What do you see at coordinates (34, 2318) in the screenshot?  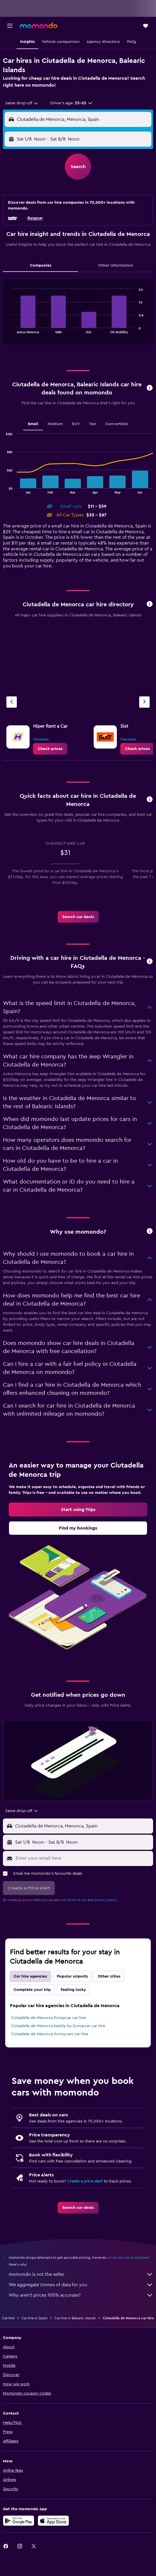 I see `Car hire in Spain` at bounding box center [34, 2318].